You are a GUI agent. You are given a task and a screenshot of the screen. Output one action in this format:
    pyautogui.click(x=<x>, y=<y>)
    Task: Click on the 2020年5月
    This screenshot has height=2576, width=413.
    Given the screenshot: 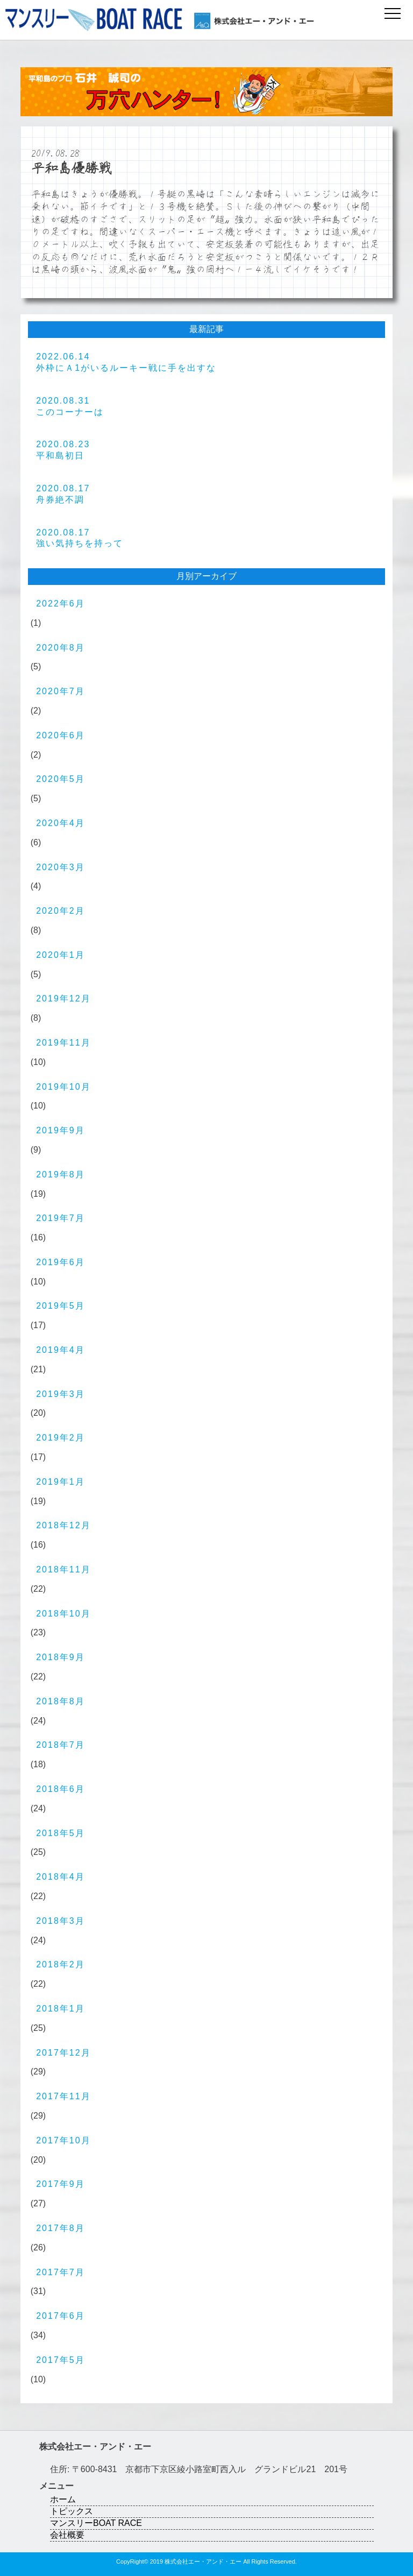 What is the action you would take?
    pyautogui.click(x=60, y=779)
    